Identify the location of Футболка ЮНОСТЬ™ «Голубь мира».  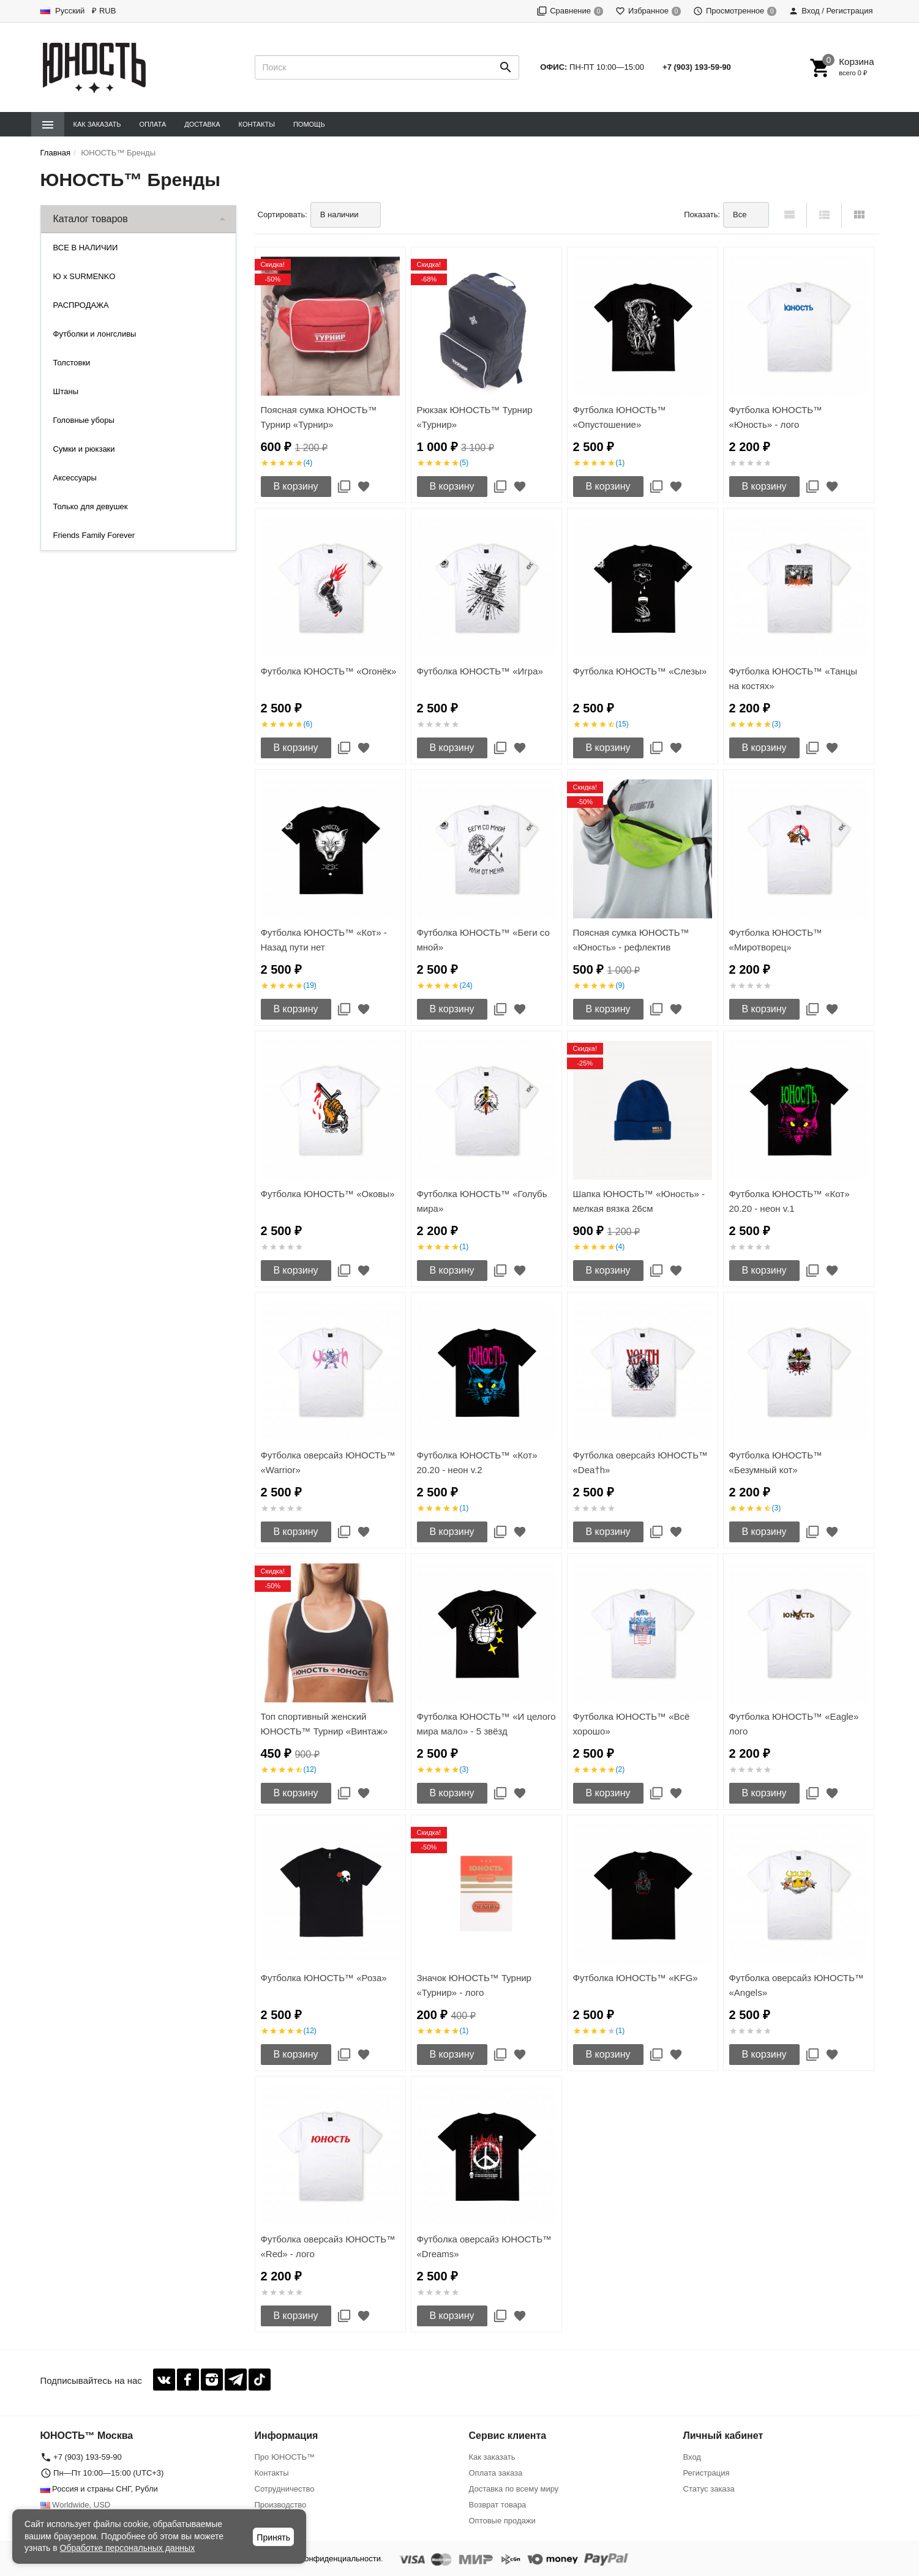
(482, 1201).